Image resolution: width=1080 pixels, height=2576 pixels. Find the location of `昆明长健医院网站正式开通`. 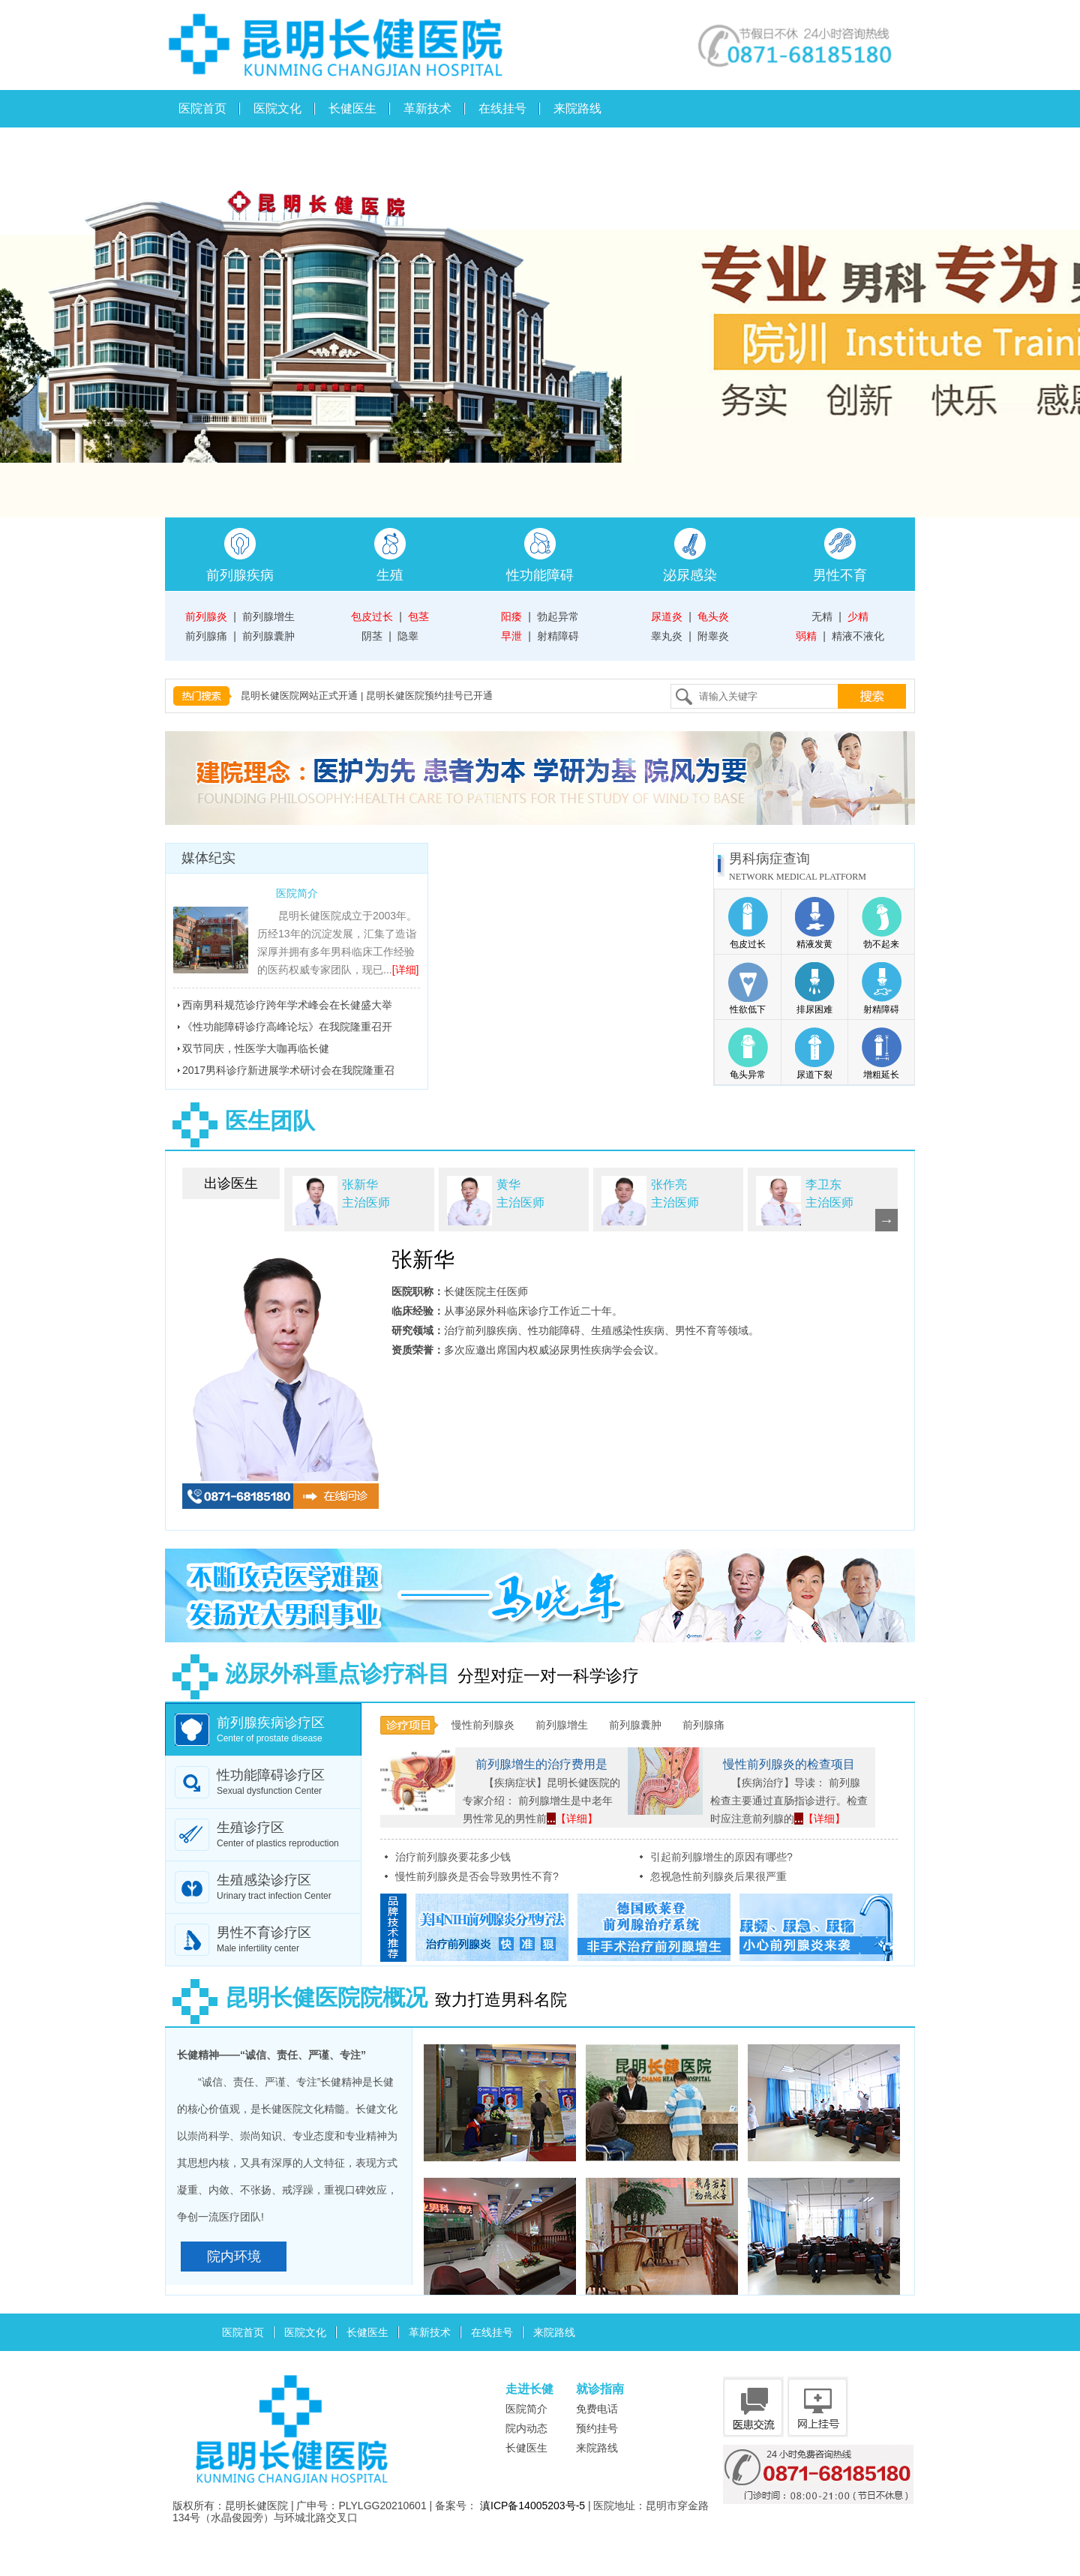

昆明长健医院网站正式开通 is located at coordinates (299, 695).